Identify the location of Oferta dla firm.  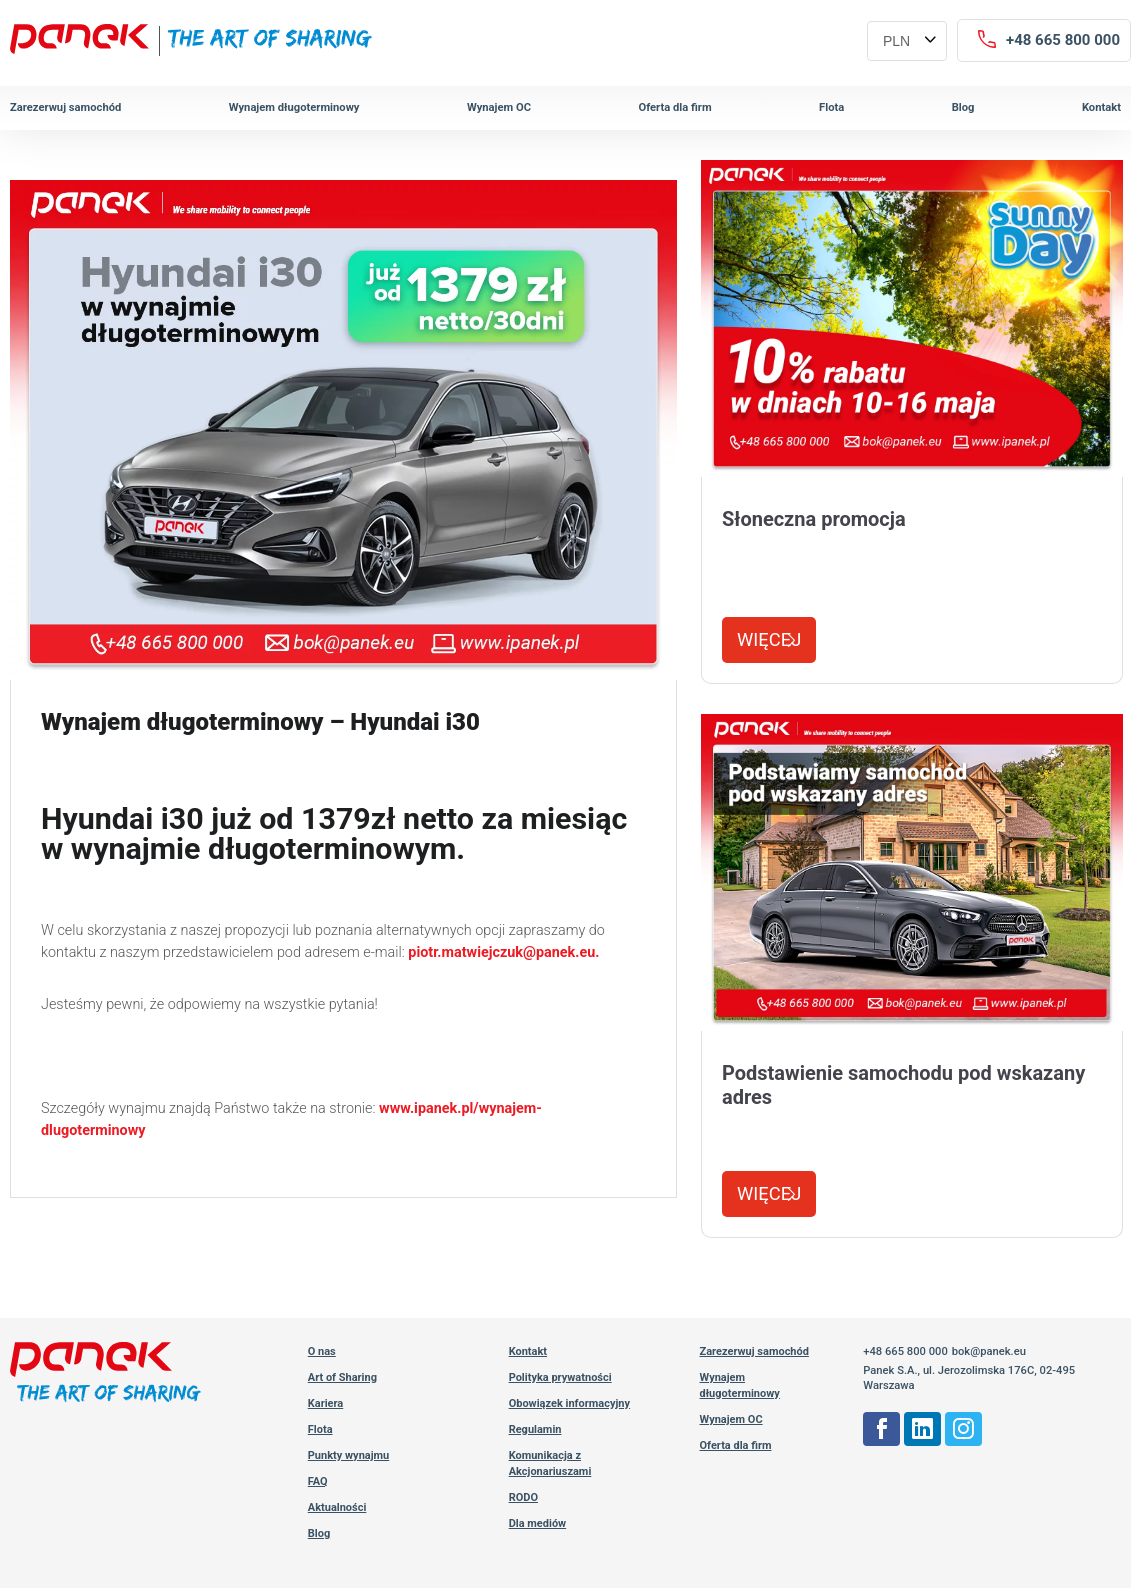
(674, 107).